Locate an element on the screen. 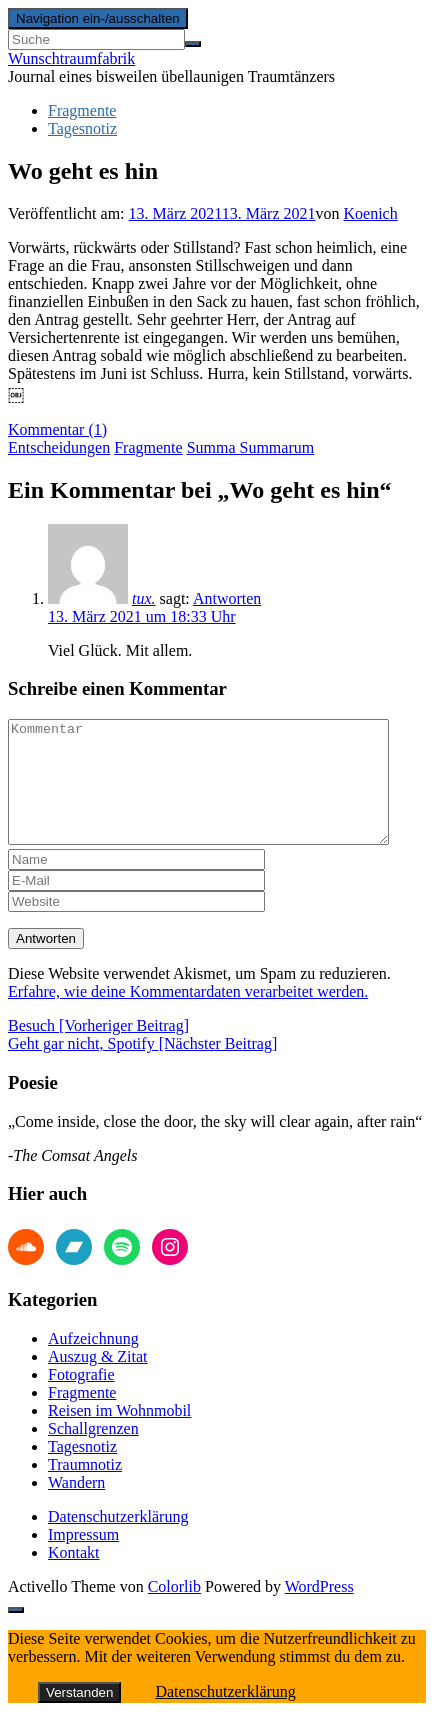 The height and width of the screenshot is (1735, 434). Auszug & Zitat is located at coordinates (98, 1380).